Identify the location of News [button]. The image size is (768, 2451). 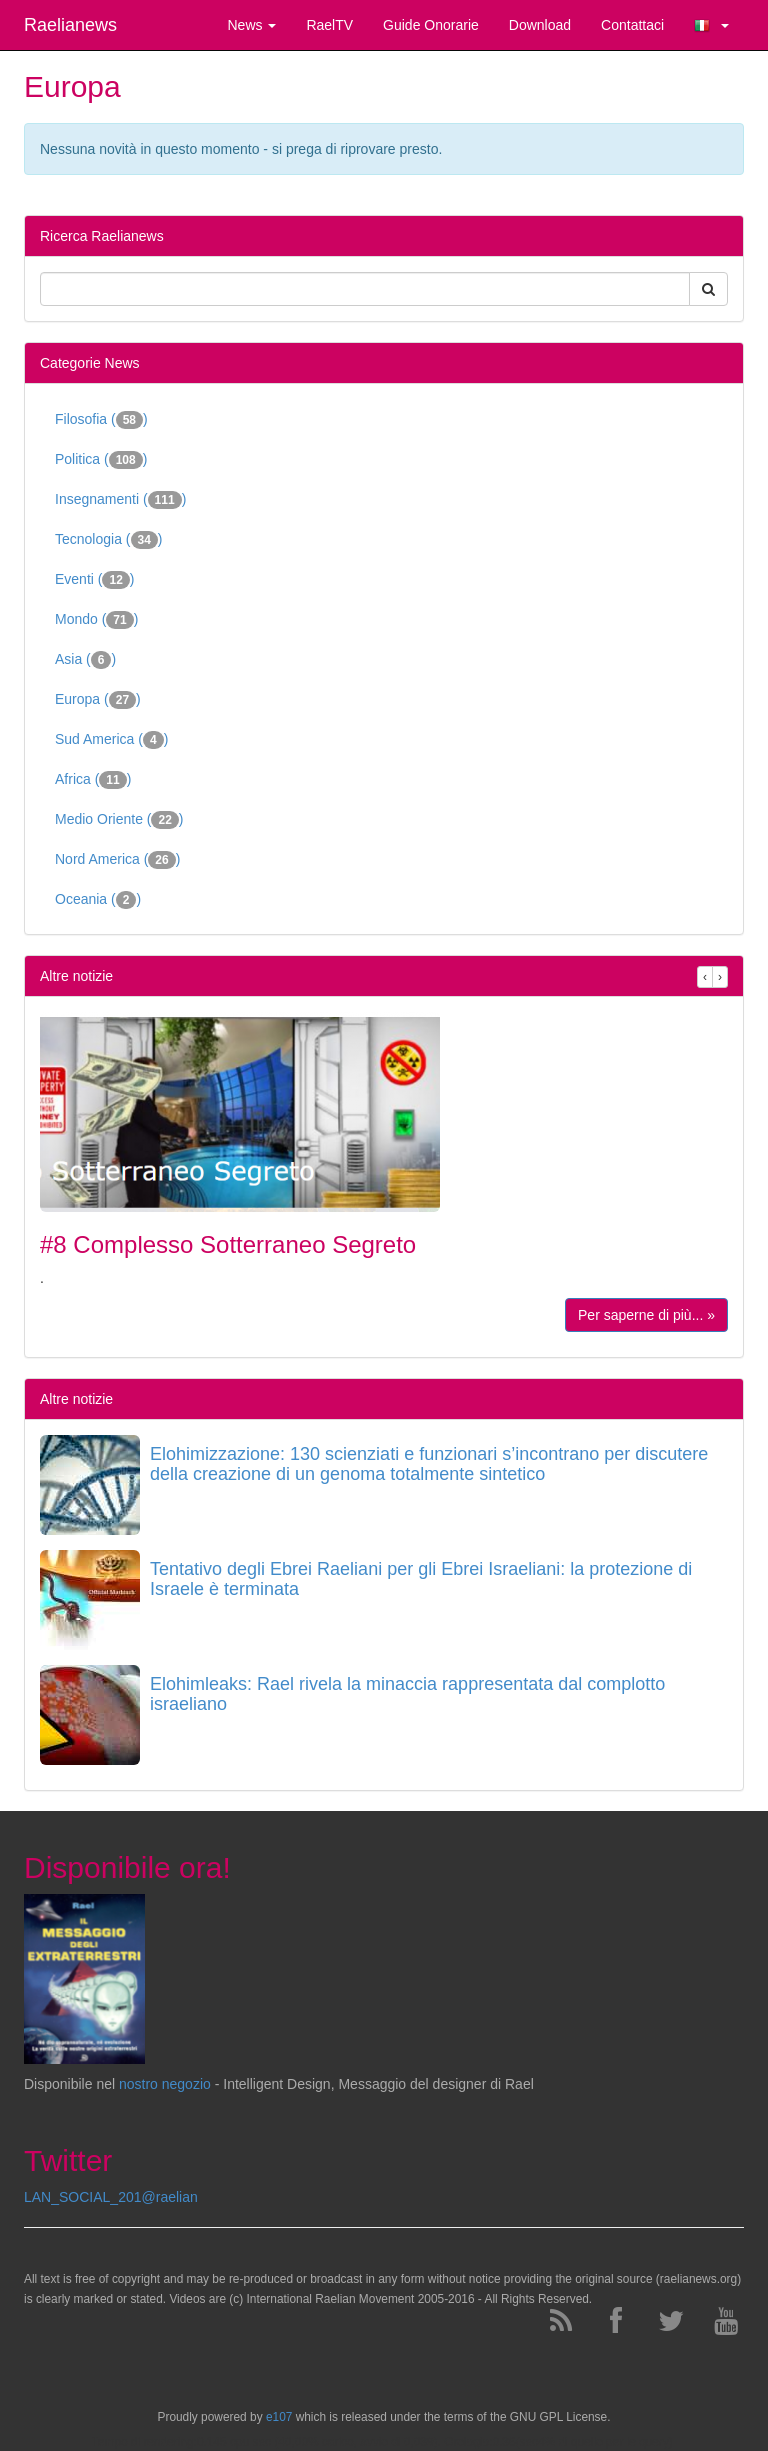
(251, 25).